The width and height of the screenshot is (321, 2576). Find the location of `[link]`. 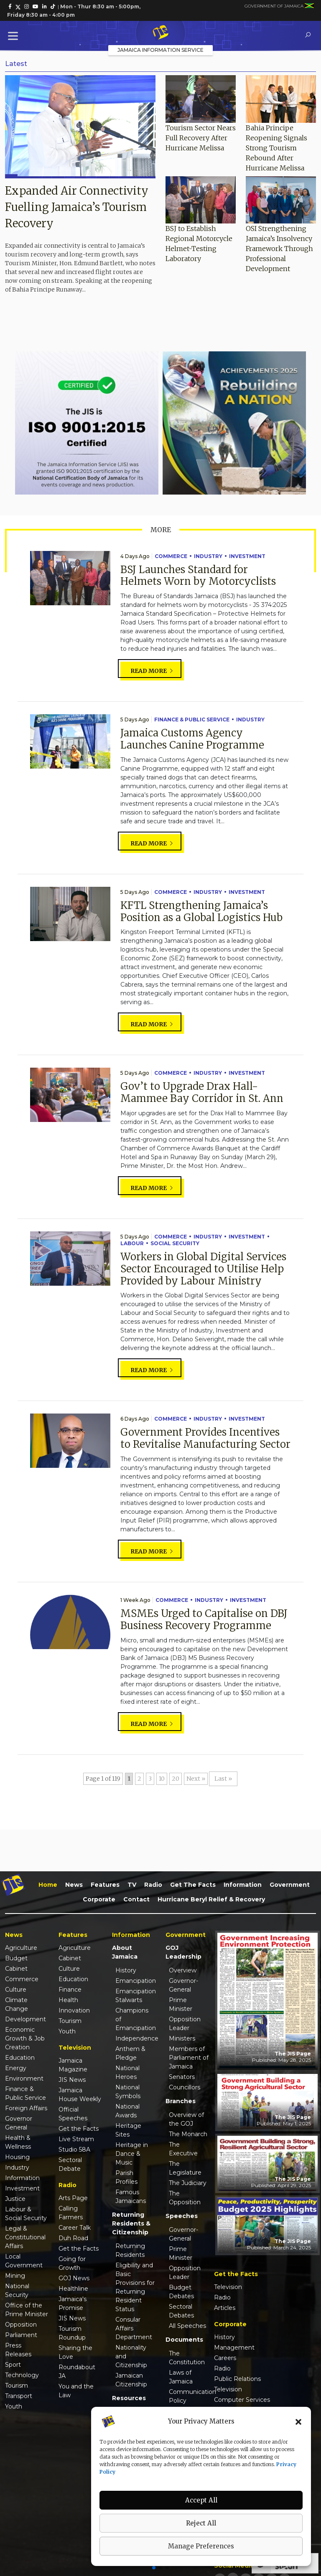

[link] is located at coordinates (10, 6).